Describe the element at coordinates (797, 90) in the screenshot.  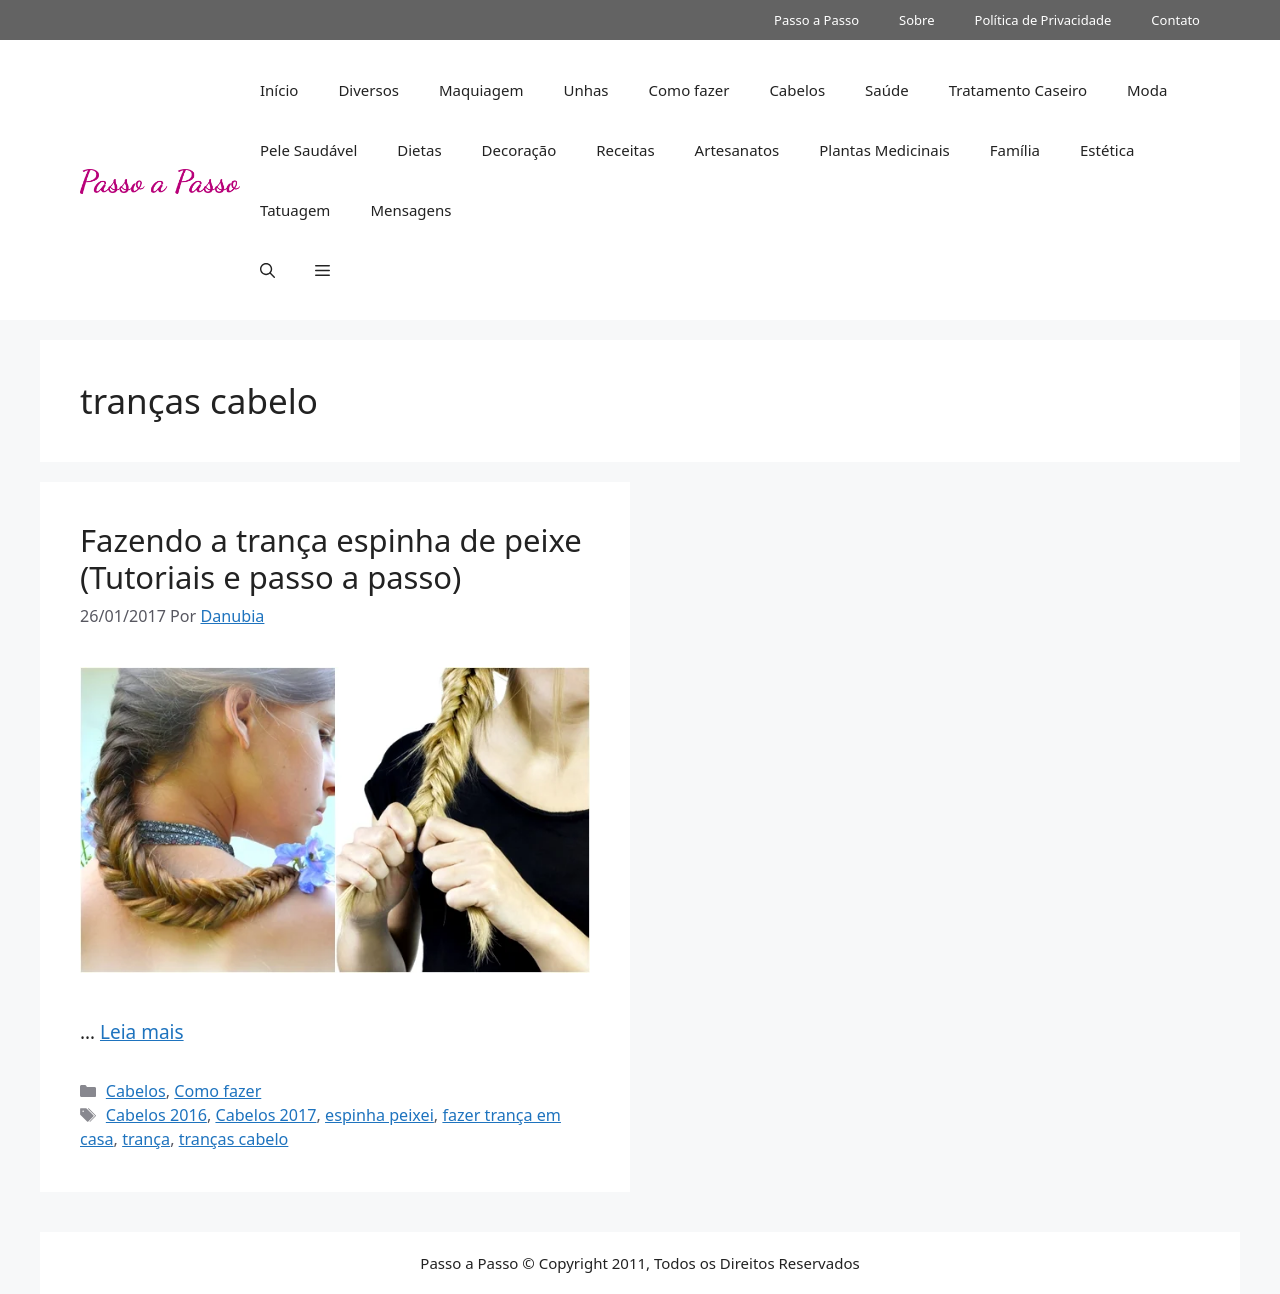
I see `Cabelos` at that location.